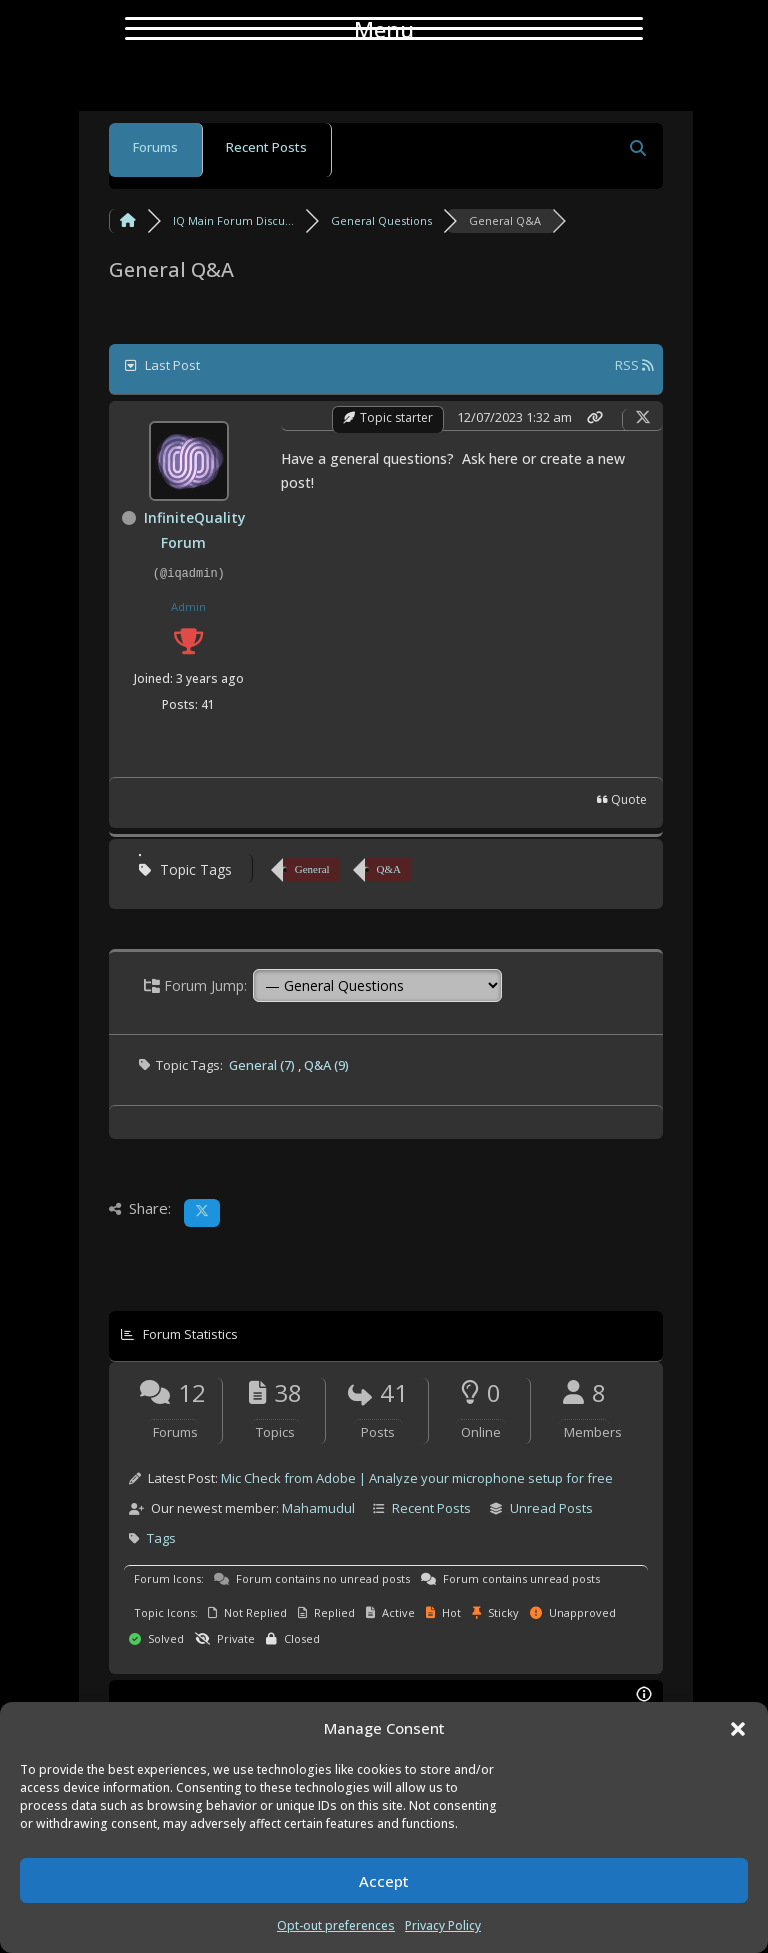 The height and width of the screenshot is (1953, 768). I want to click on Privacy Policy, so click(443, 1925).